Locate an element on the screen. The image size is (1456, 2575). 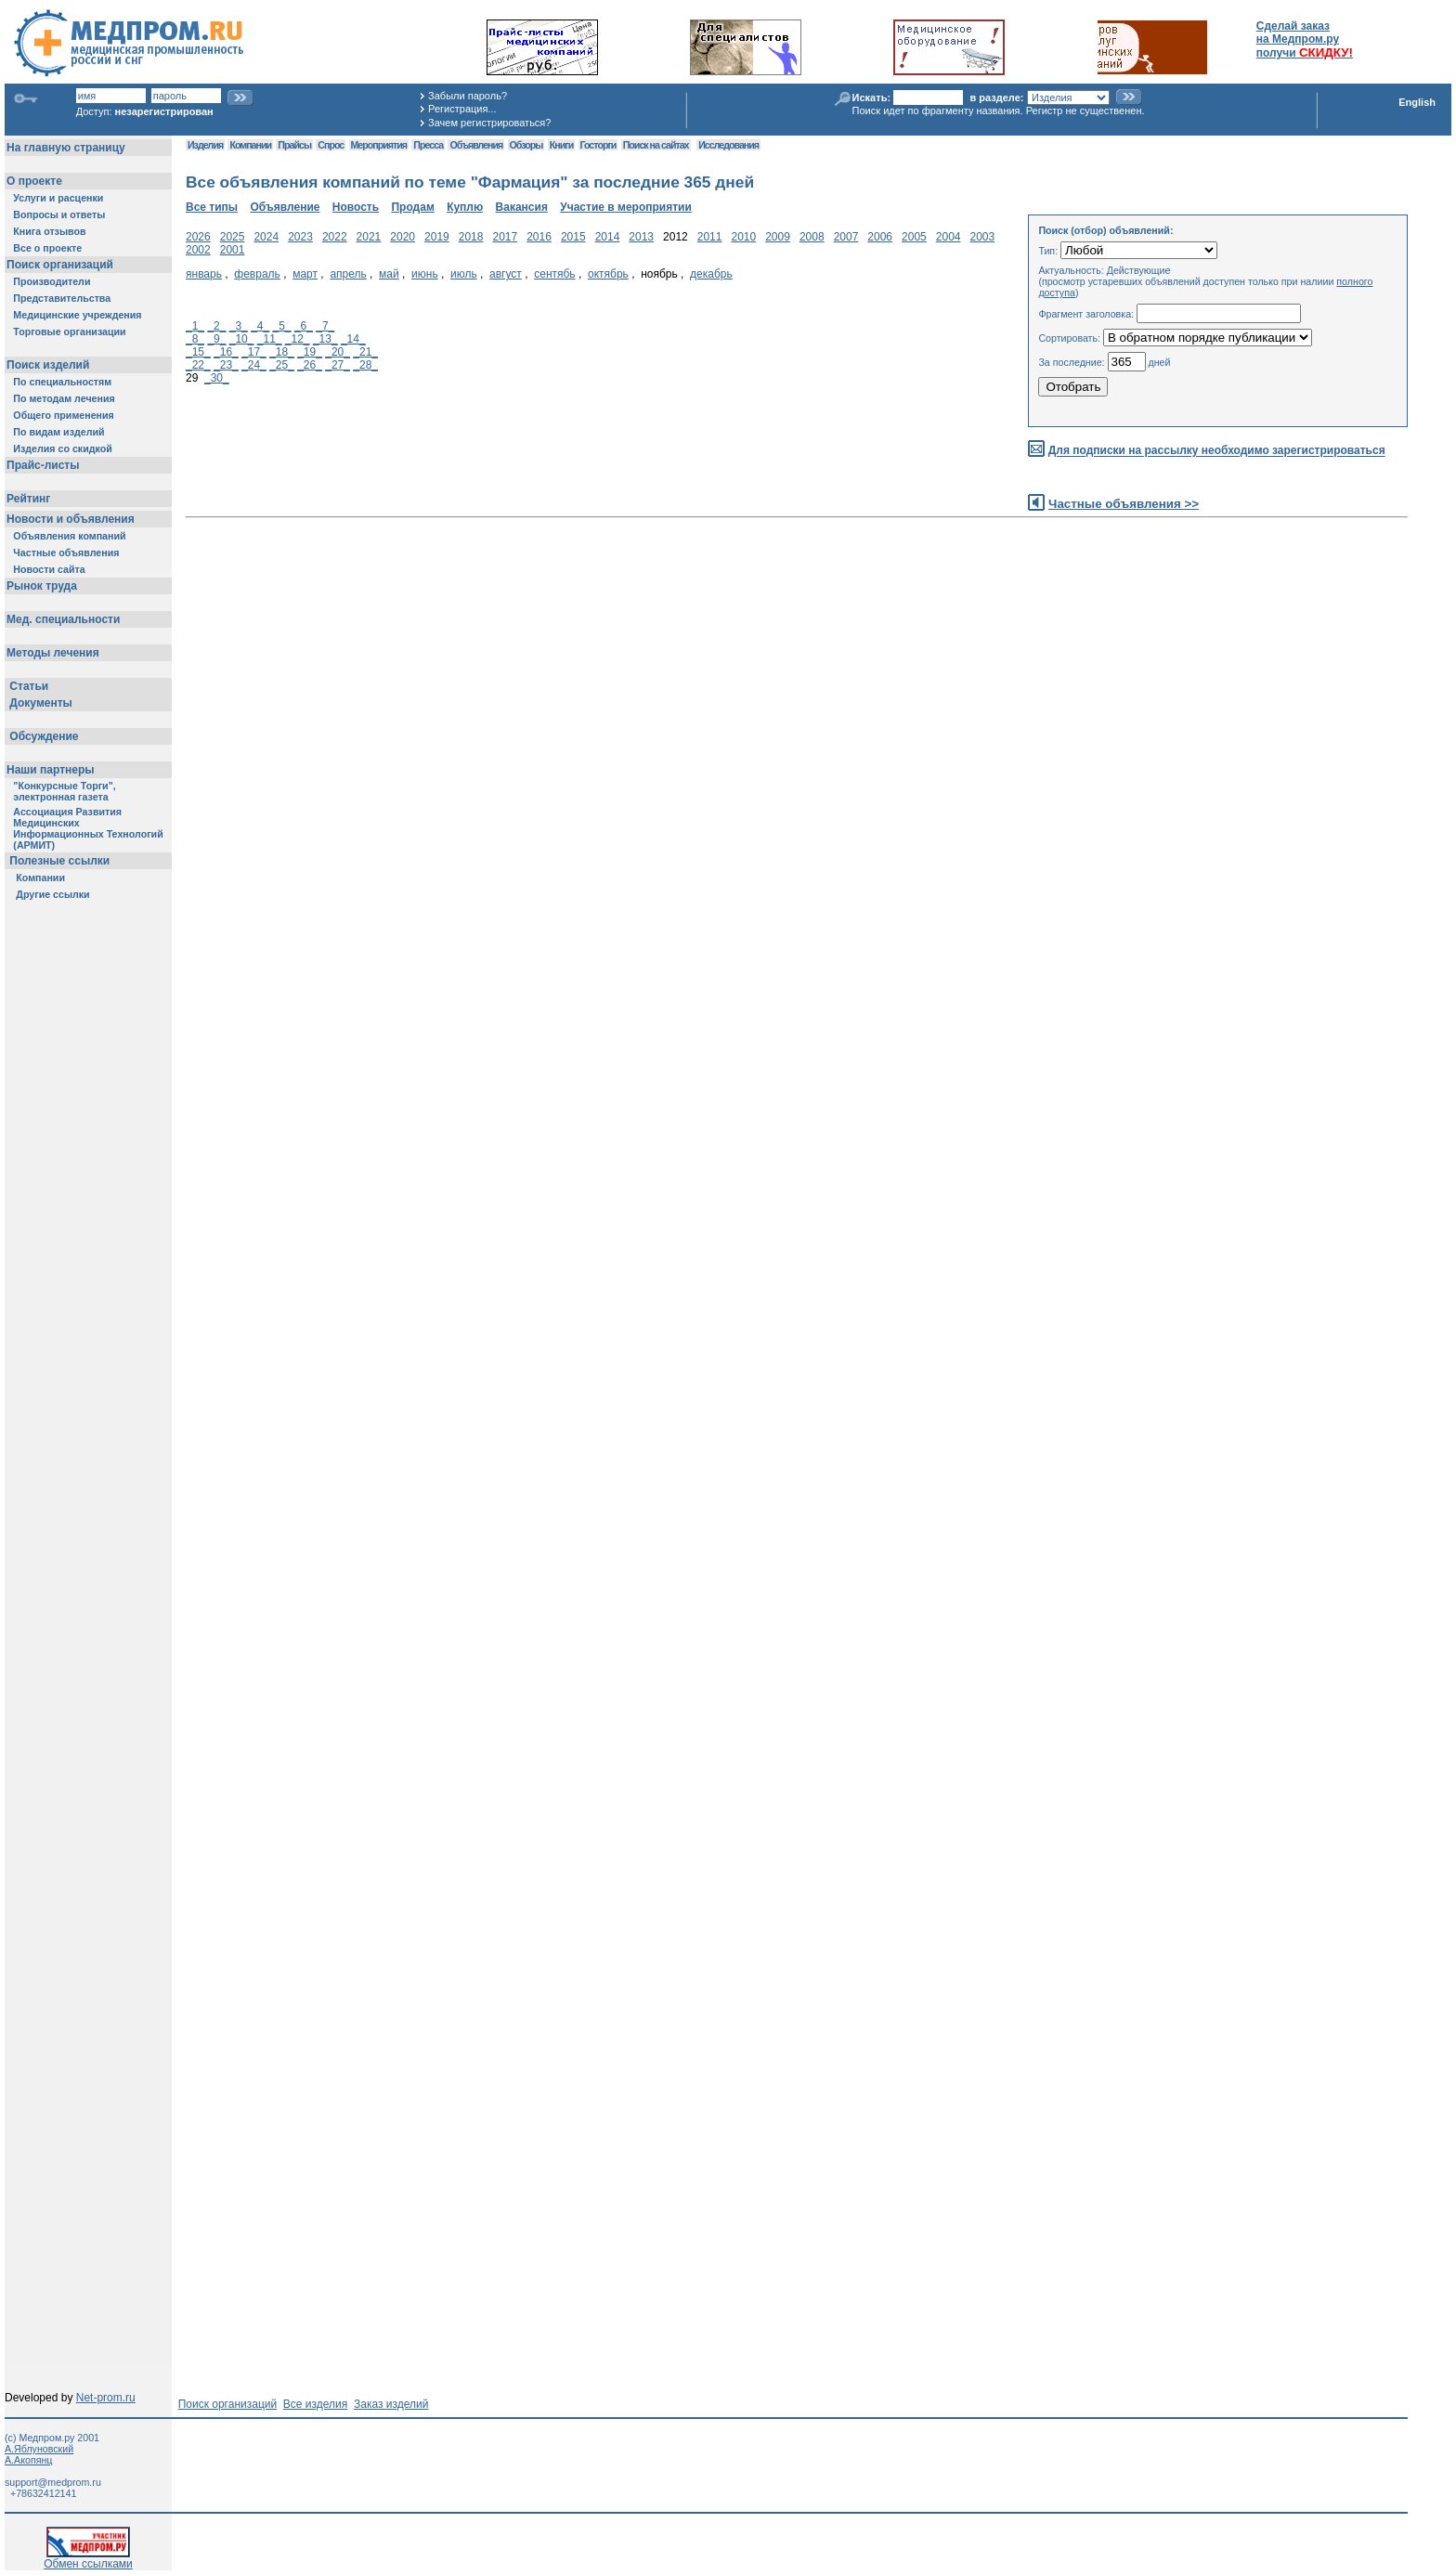
октябрь is located at coordinates (608, 273).